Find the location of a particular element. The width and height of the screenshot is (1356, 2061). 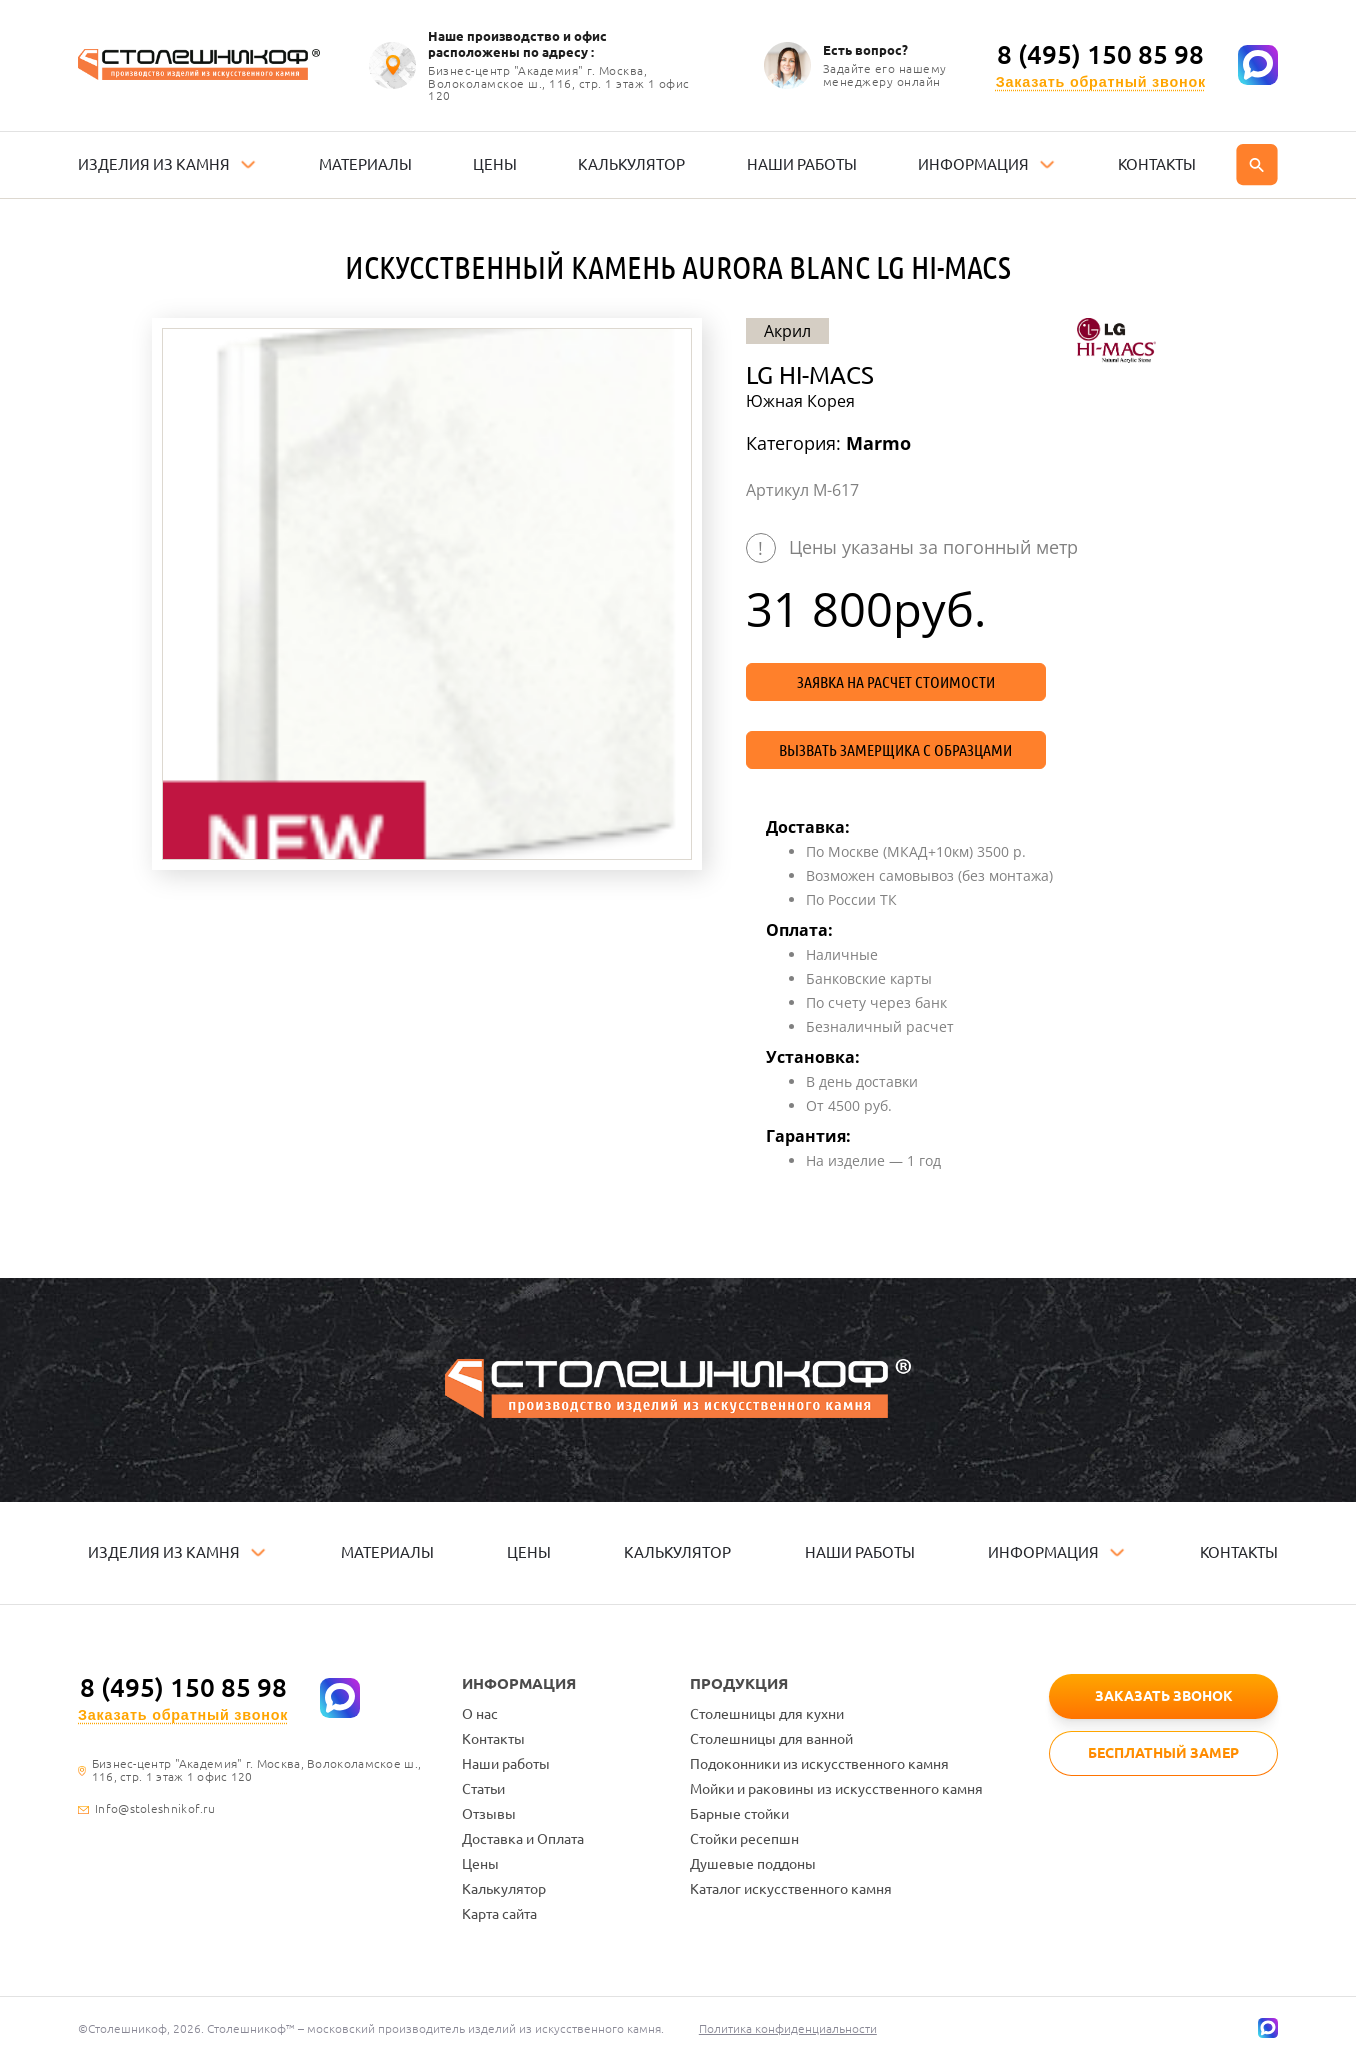

Политика конфиденциальности is located at coordinates (788, 2028).